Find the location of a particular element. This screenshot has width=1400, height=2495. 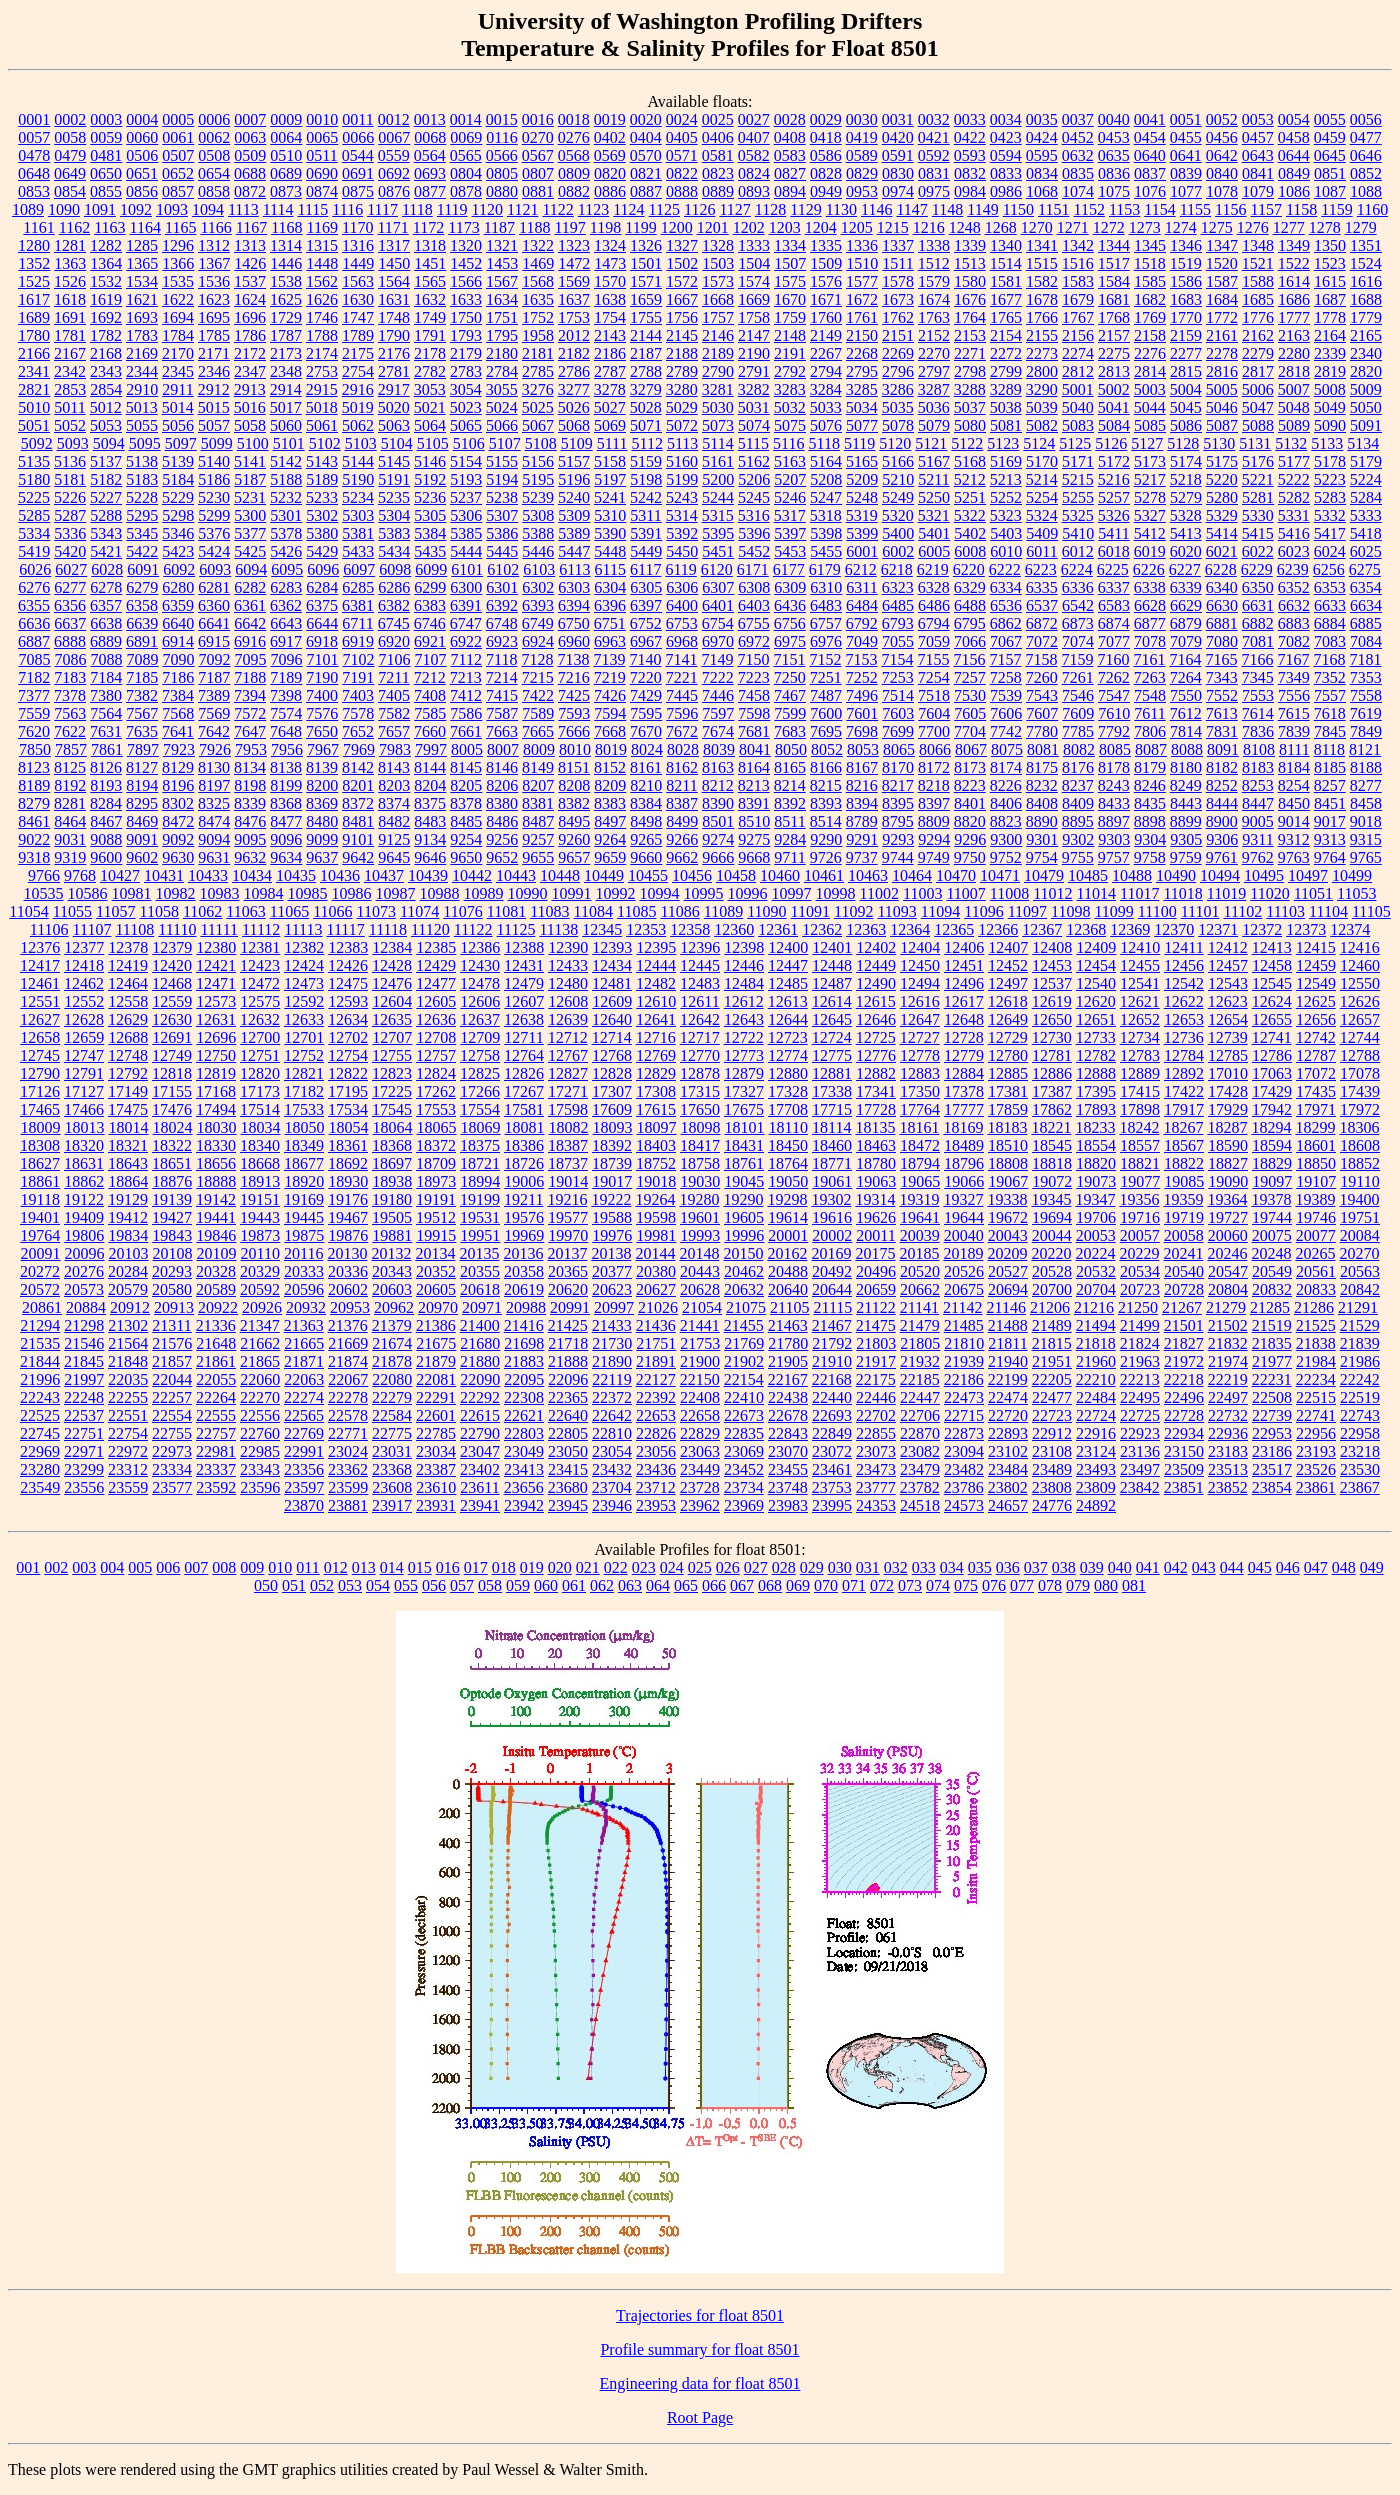

12446 is located at coordinates (744, 965).